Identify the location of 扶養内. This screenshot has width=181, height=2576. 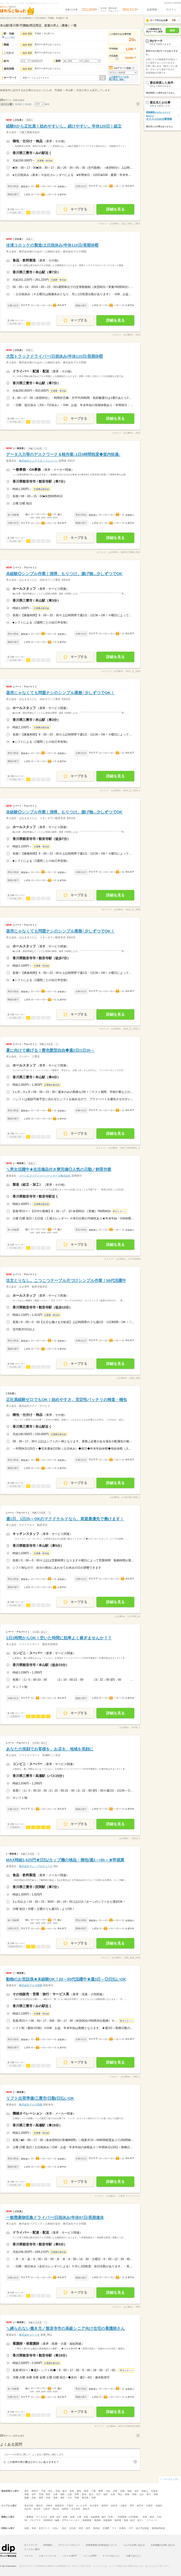
(122, 2528).